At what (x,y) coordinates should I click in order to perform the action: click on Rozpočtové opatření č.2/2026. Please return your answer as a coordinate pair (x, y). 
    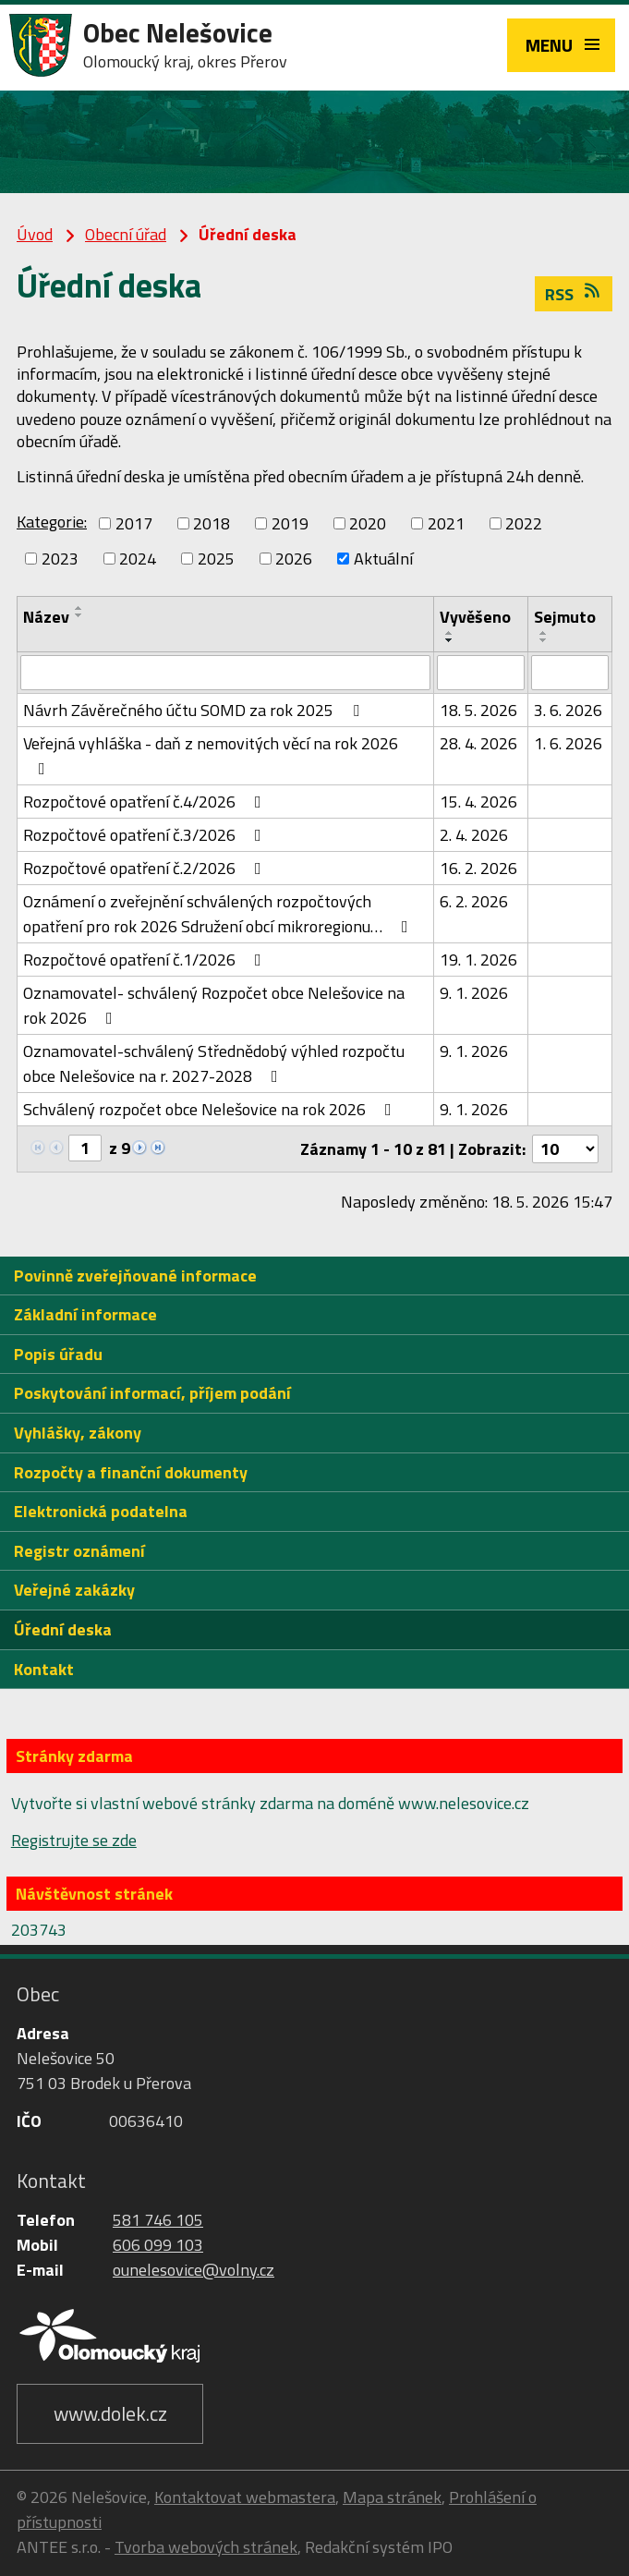
    Looking at the image, I should click on (146, 868).